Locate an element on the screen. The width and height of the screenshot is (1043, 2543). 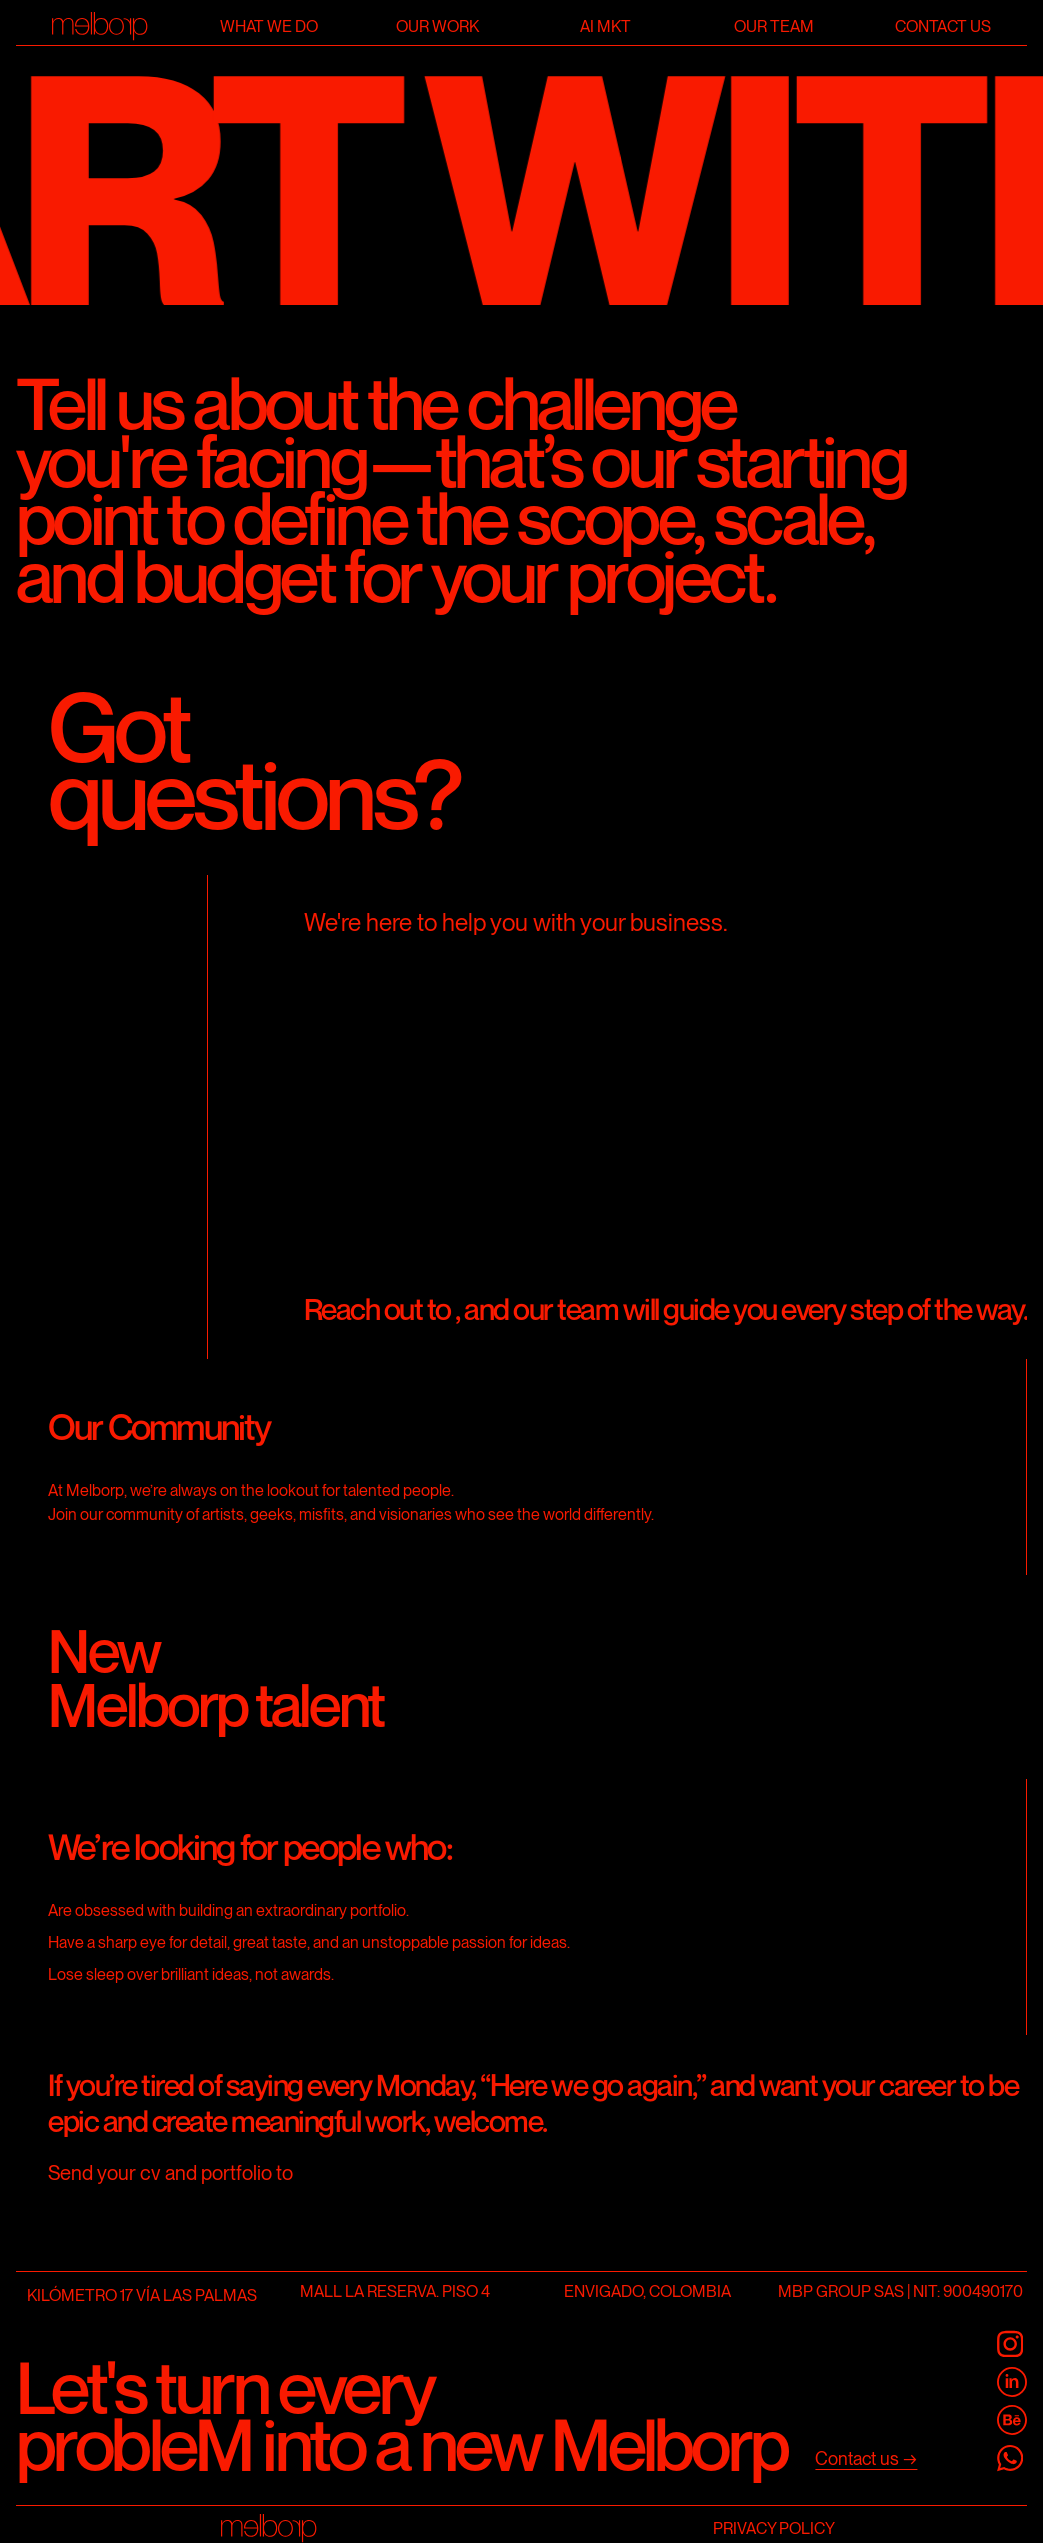
Our work is located at coordinates (437, 26).